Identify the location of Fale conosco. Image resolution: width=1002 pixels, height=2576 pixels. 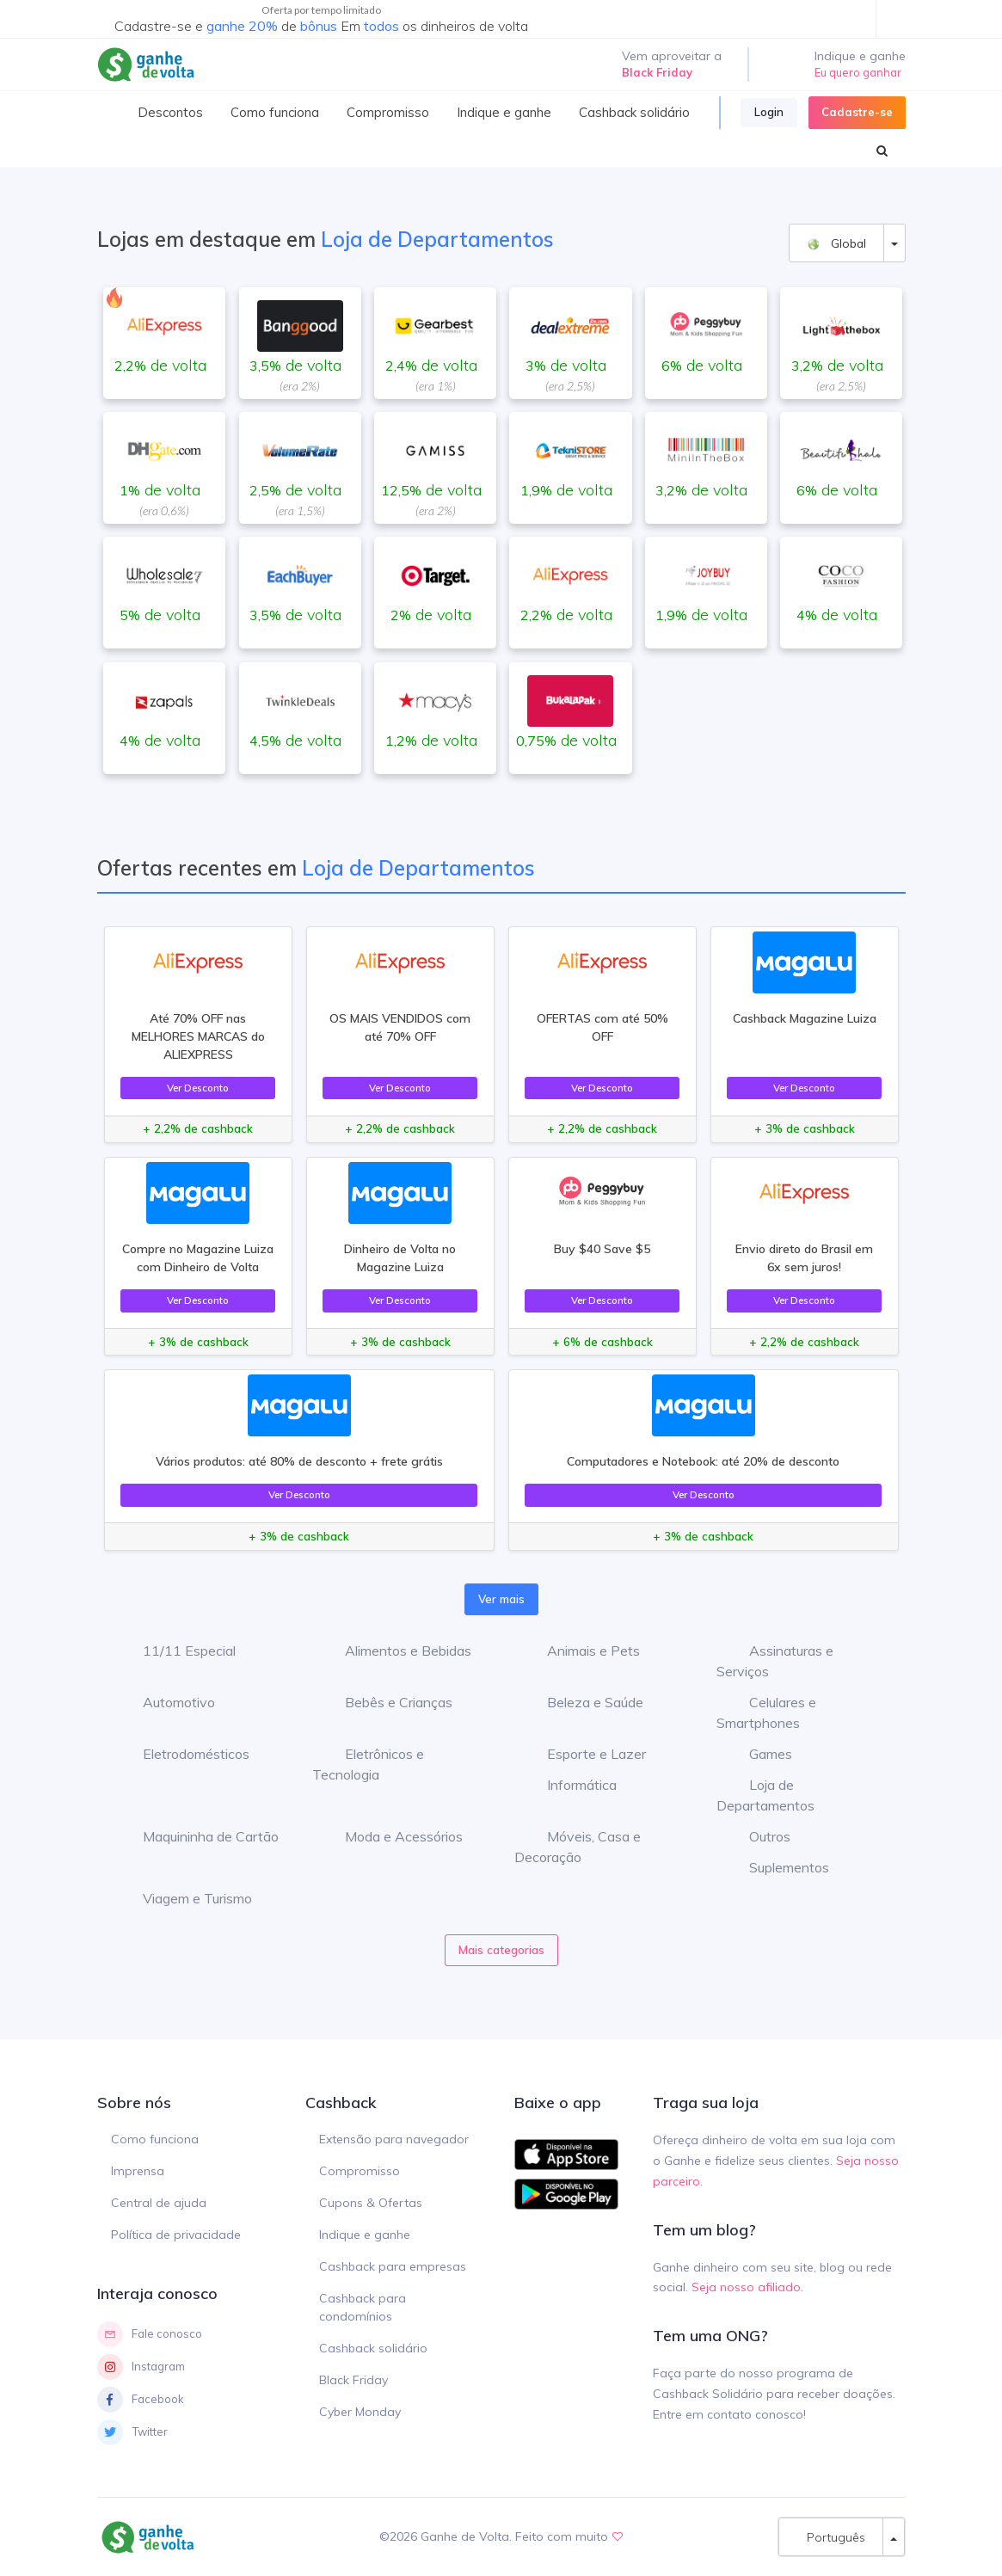
(149, 2334).